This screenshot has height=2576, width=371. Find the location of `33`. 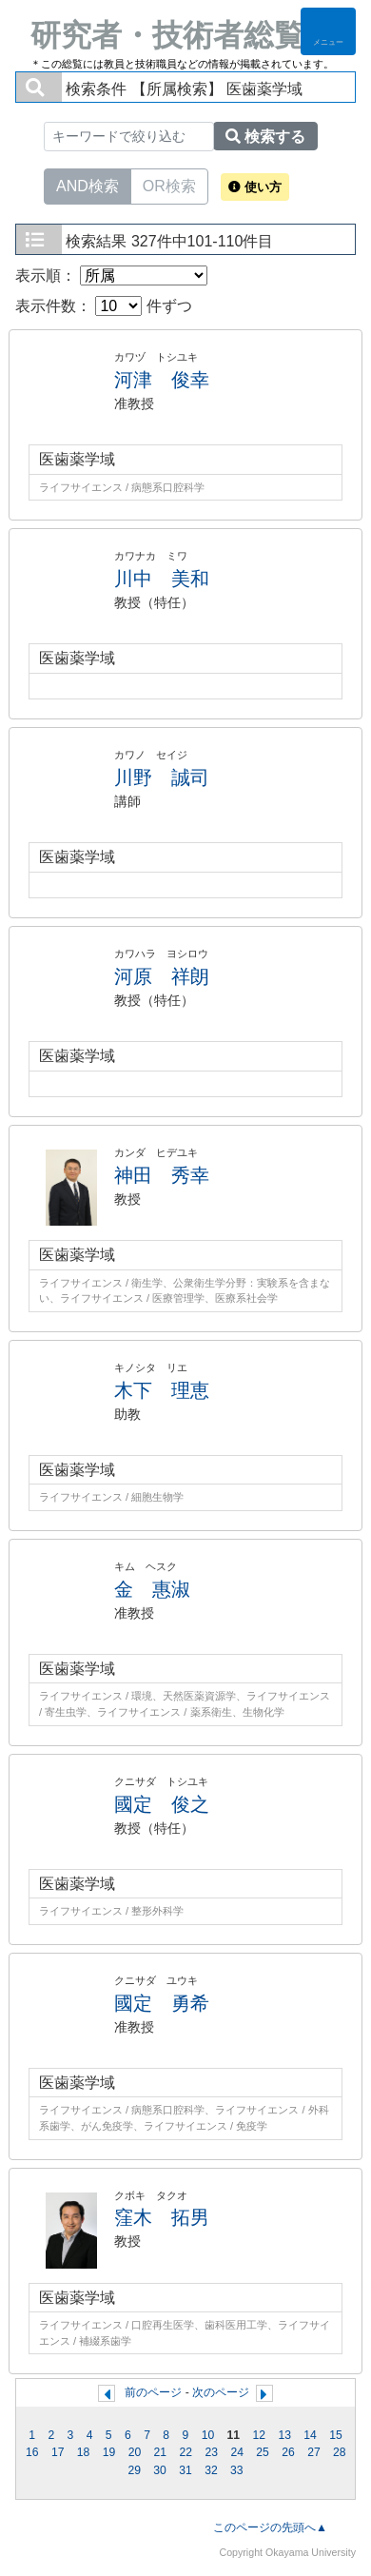

33 is located at coordinates (237, 2470).